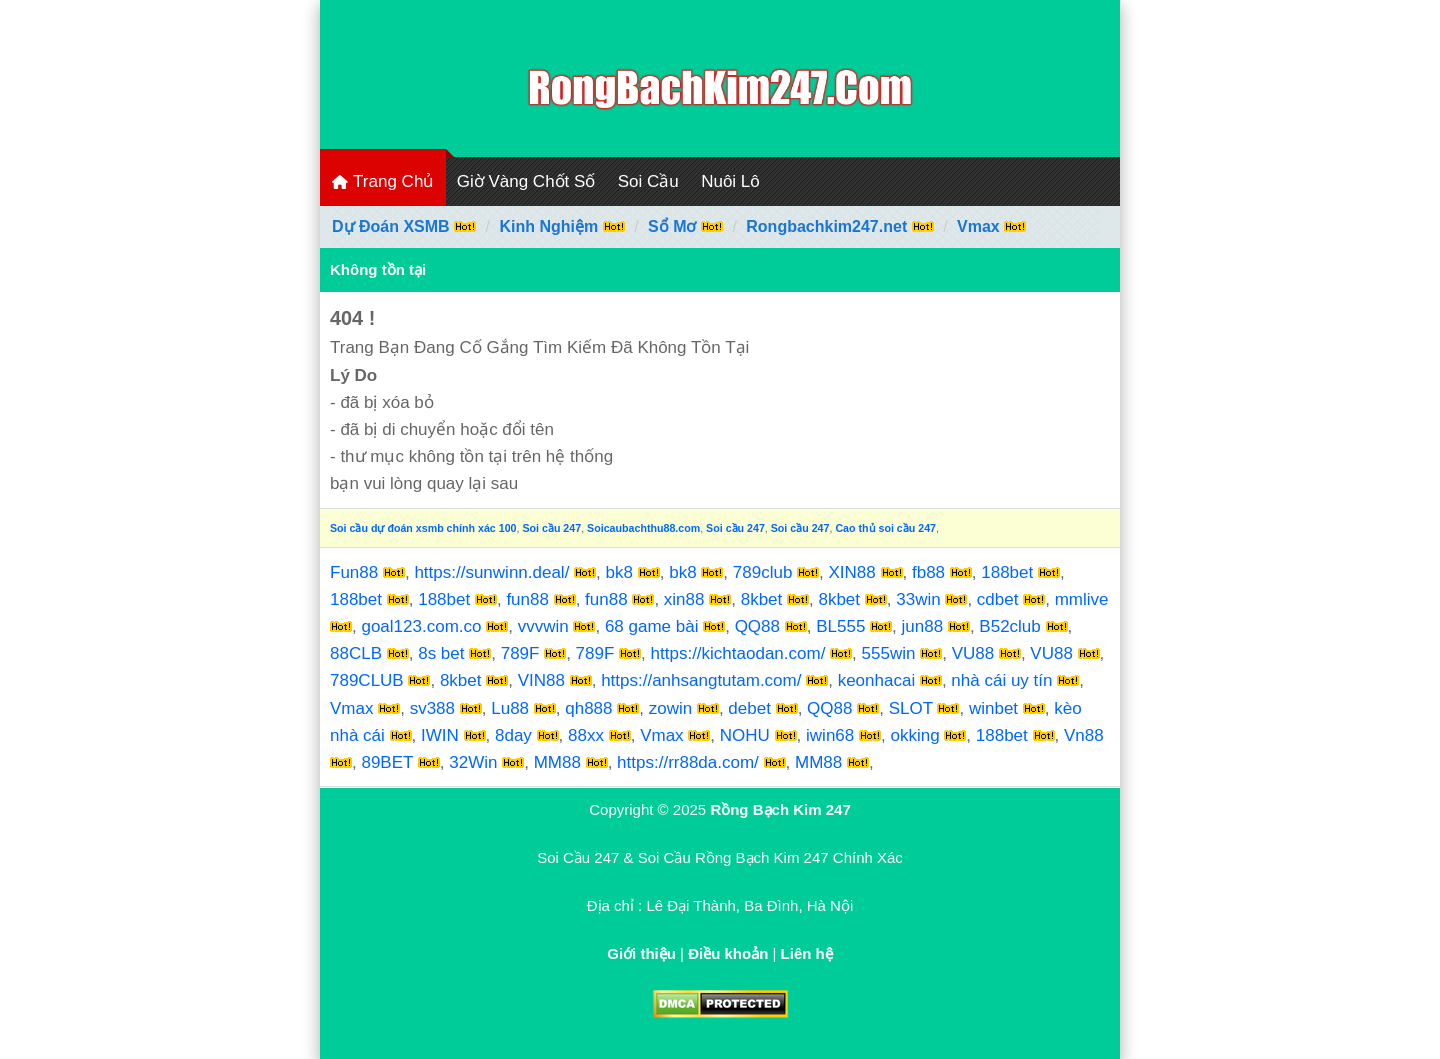 The width and height of the screenshot is (1440, 1059). I want to click on fun88, so click(527, 599).